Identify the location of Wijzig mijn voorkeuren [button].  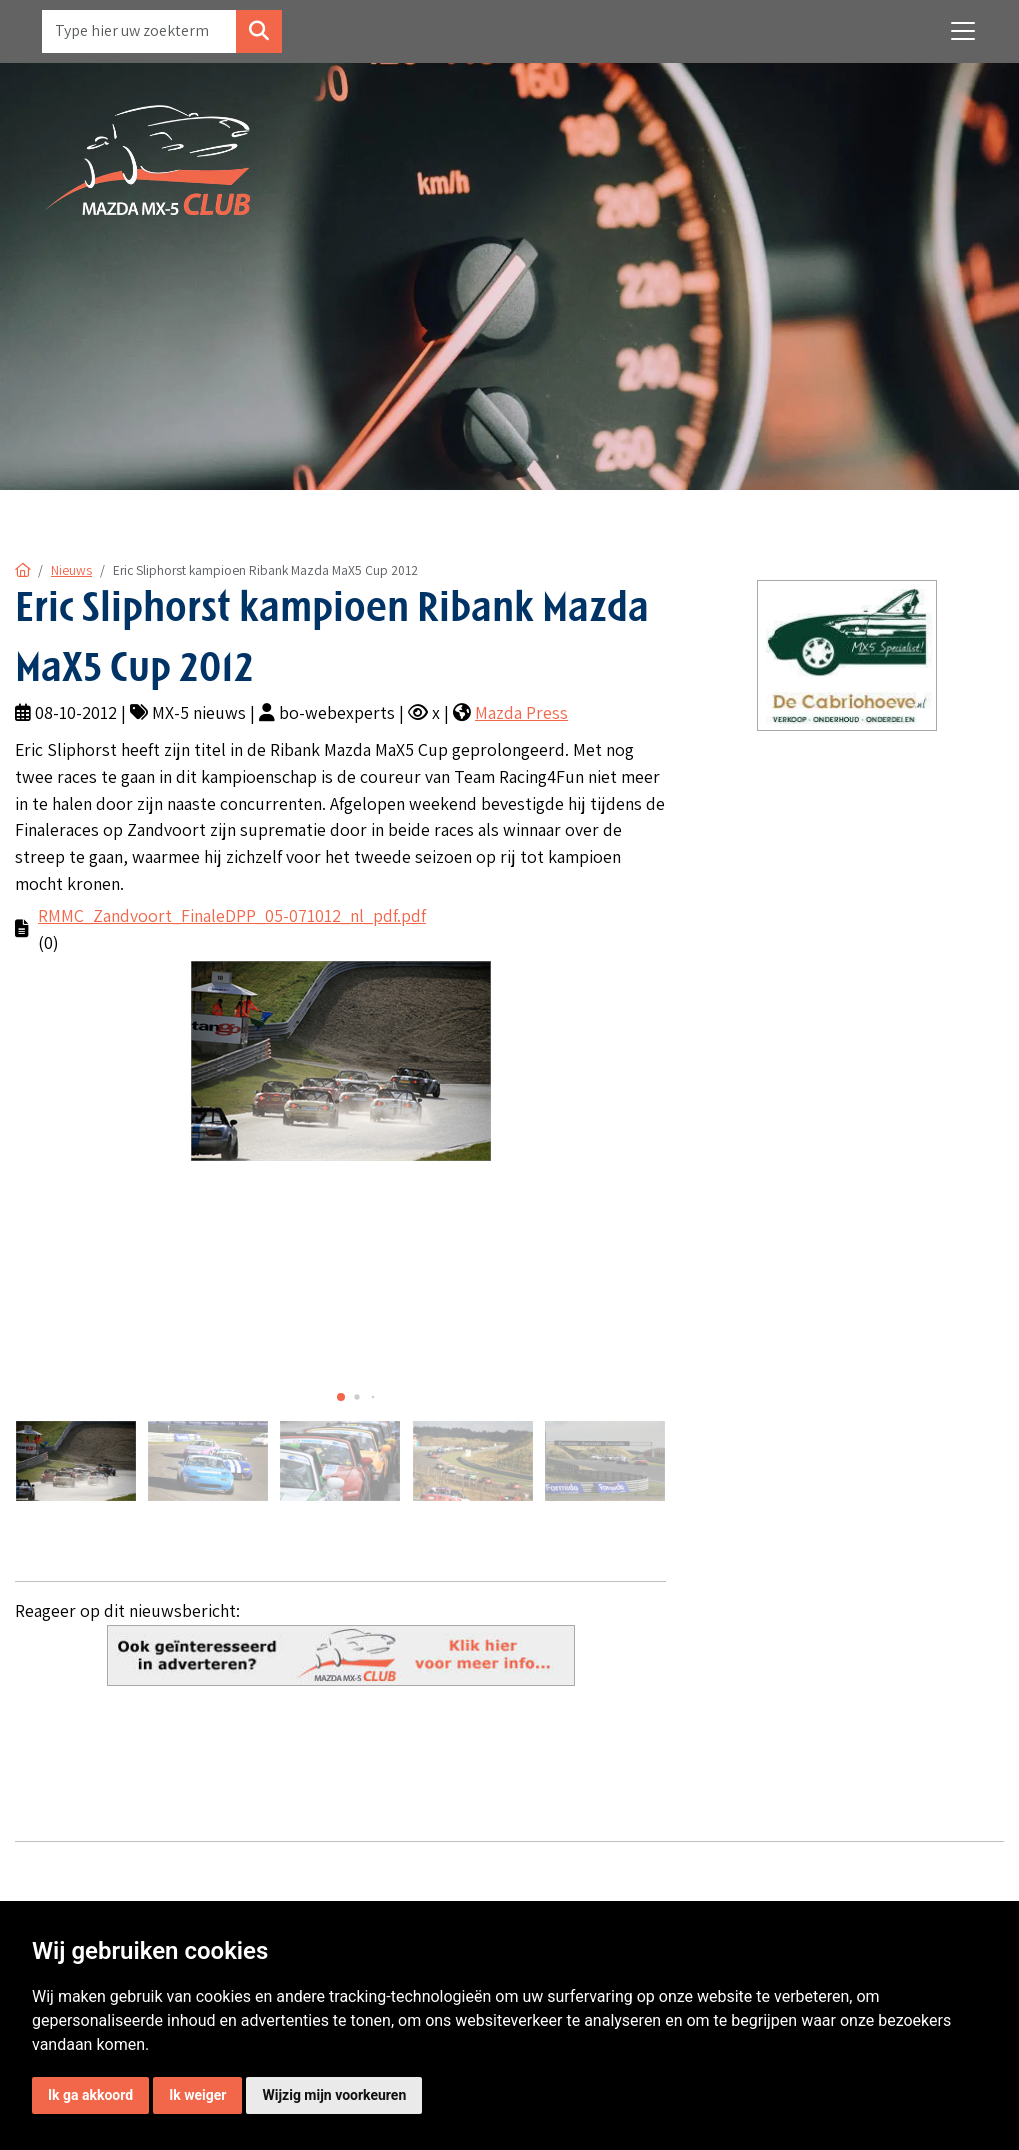
(334, 2095).